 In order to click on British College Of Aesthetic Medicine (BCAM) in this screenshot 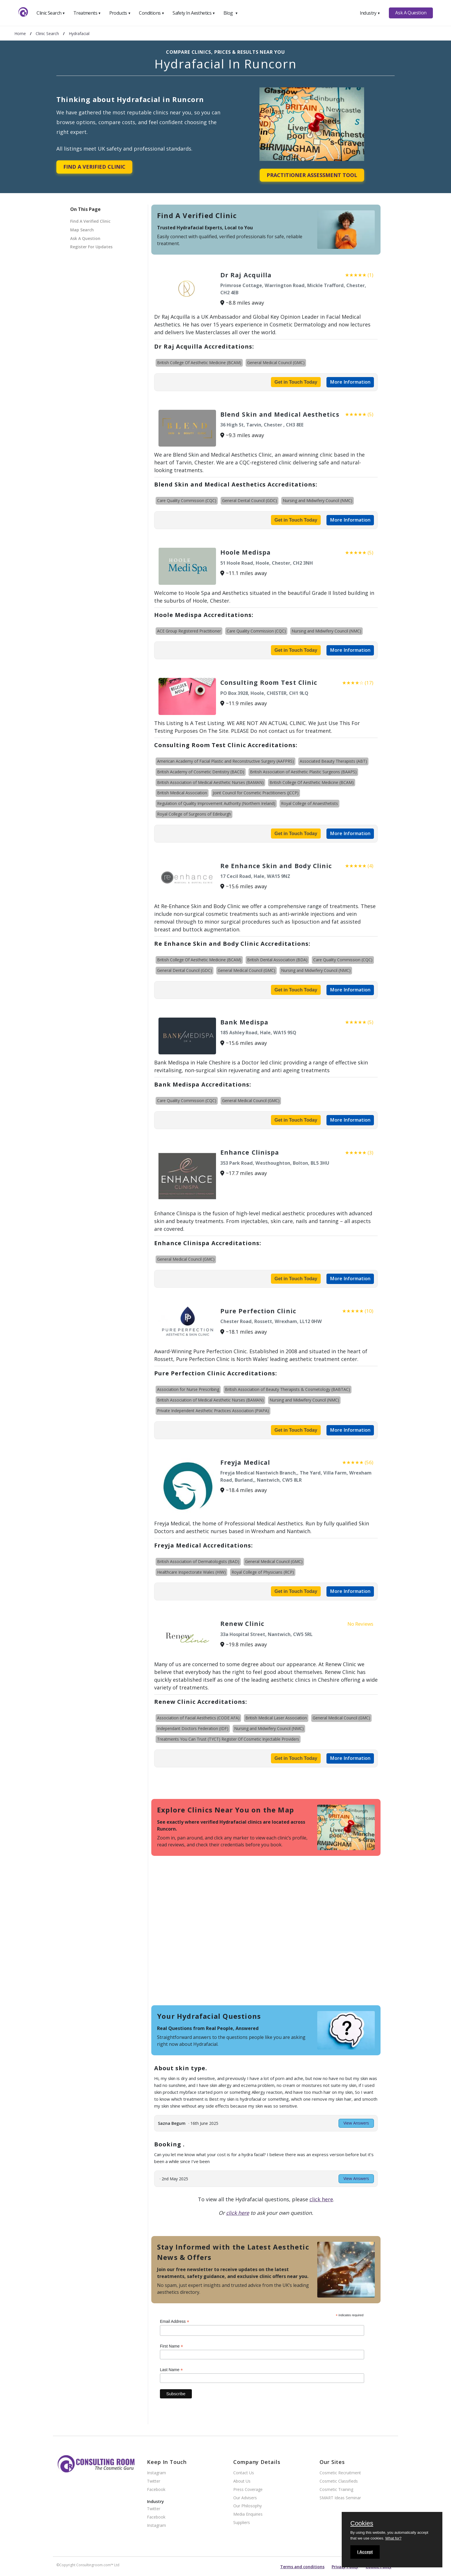, I will do `click(199, 362)`.